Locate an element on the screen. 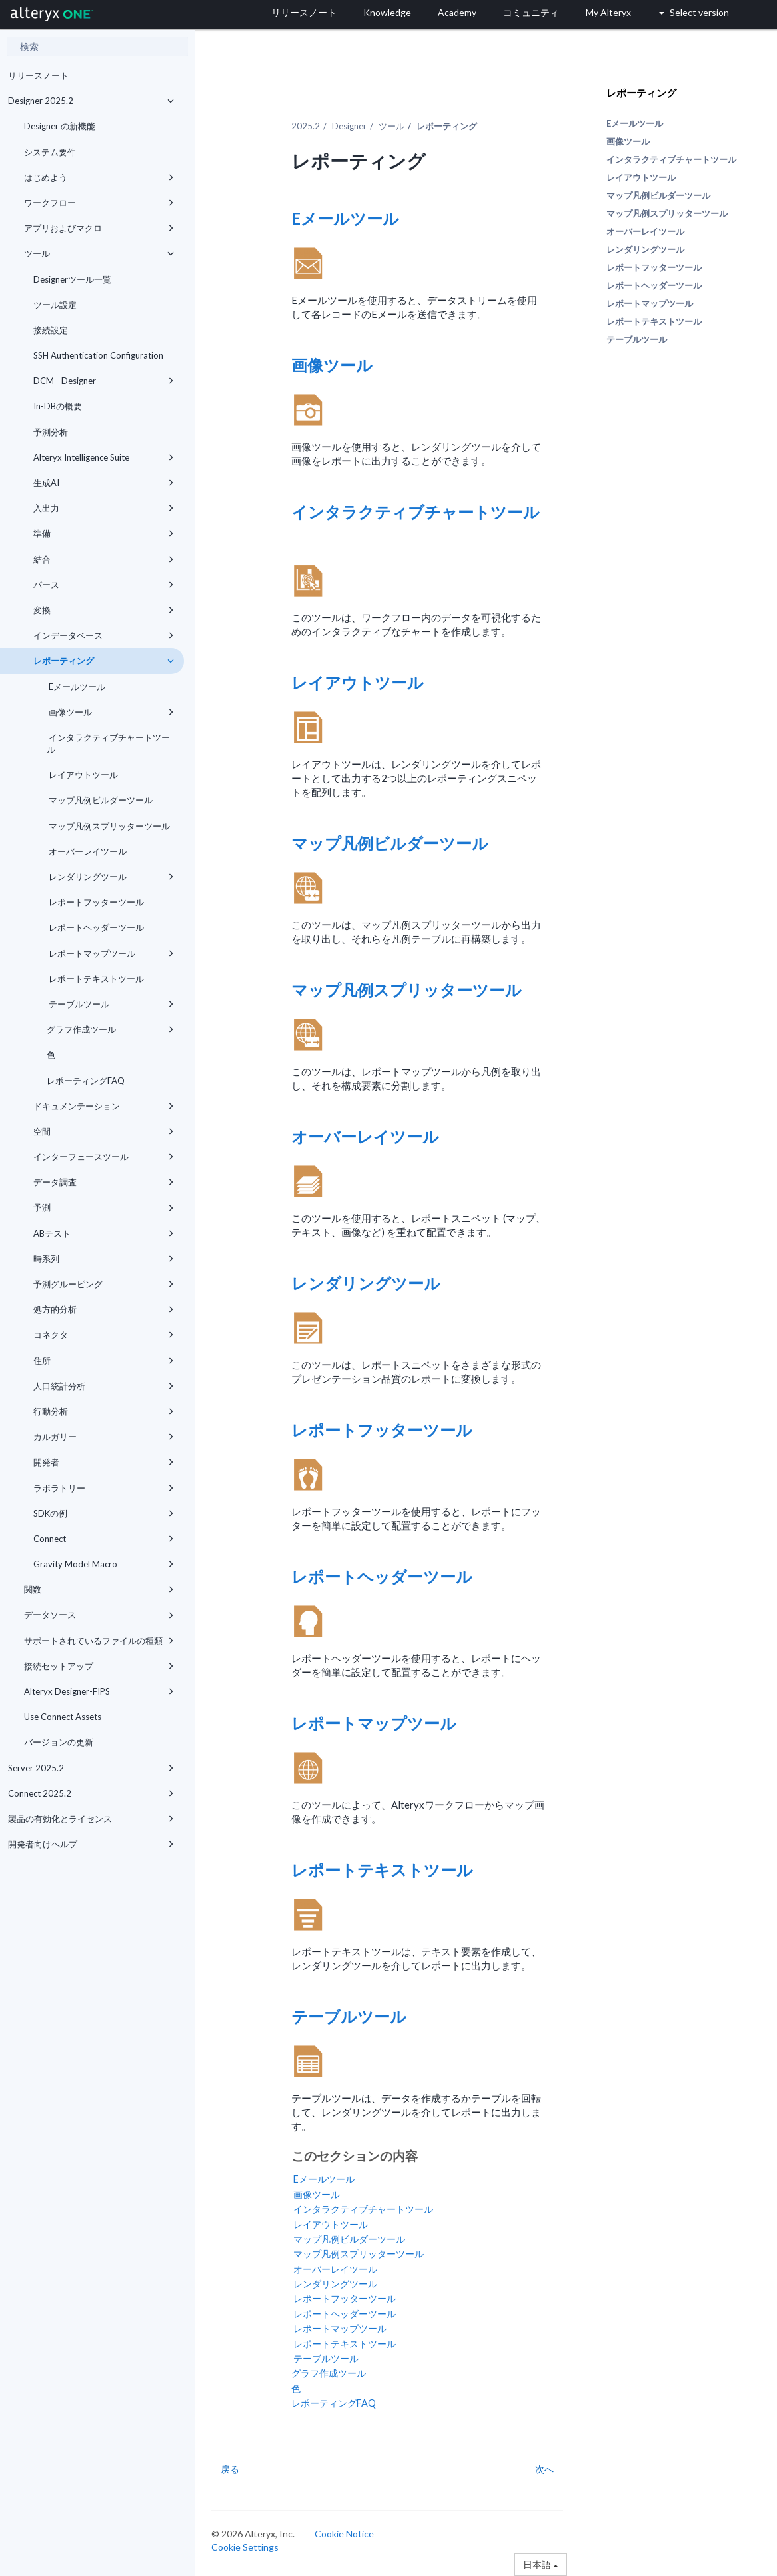  サポートされているファイルの種類 is located at coordinates (99, 1640).